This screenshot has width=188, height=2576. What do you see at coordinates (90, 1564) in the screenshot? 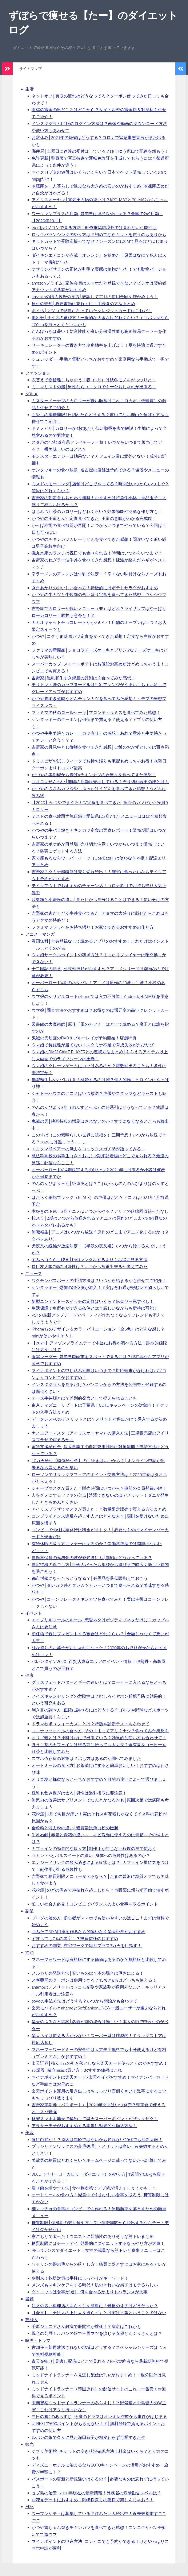
I see `都市封鎖になったらどうなる？│必需品を最低限揃えておこう` at bounding box center [90, 1564].